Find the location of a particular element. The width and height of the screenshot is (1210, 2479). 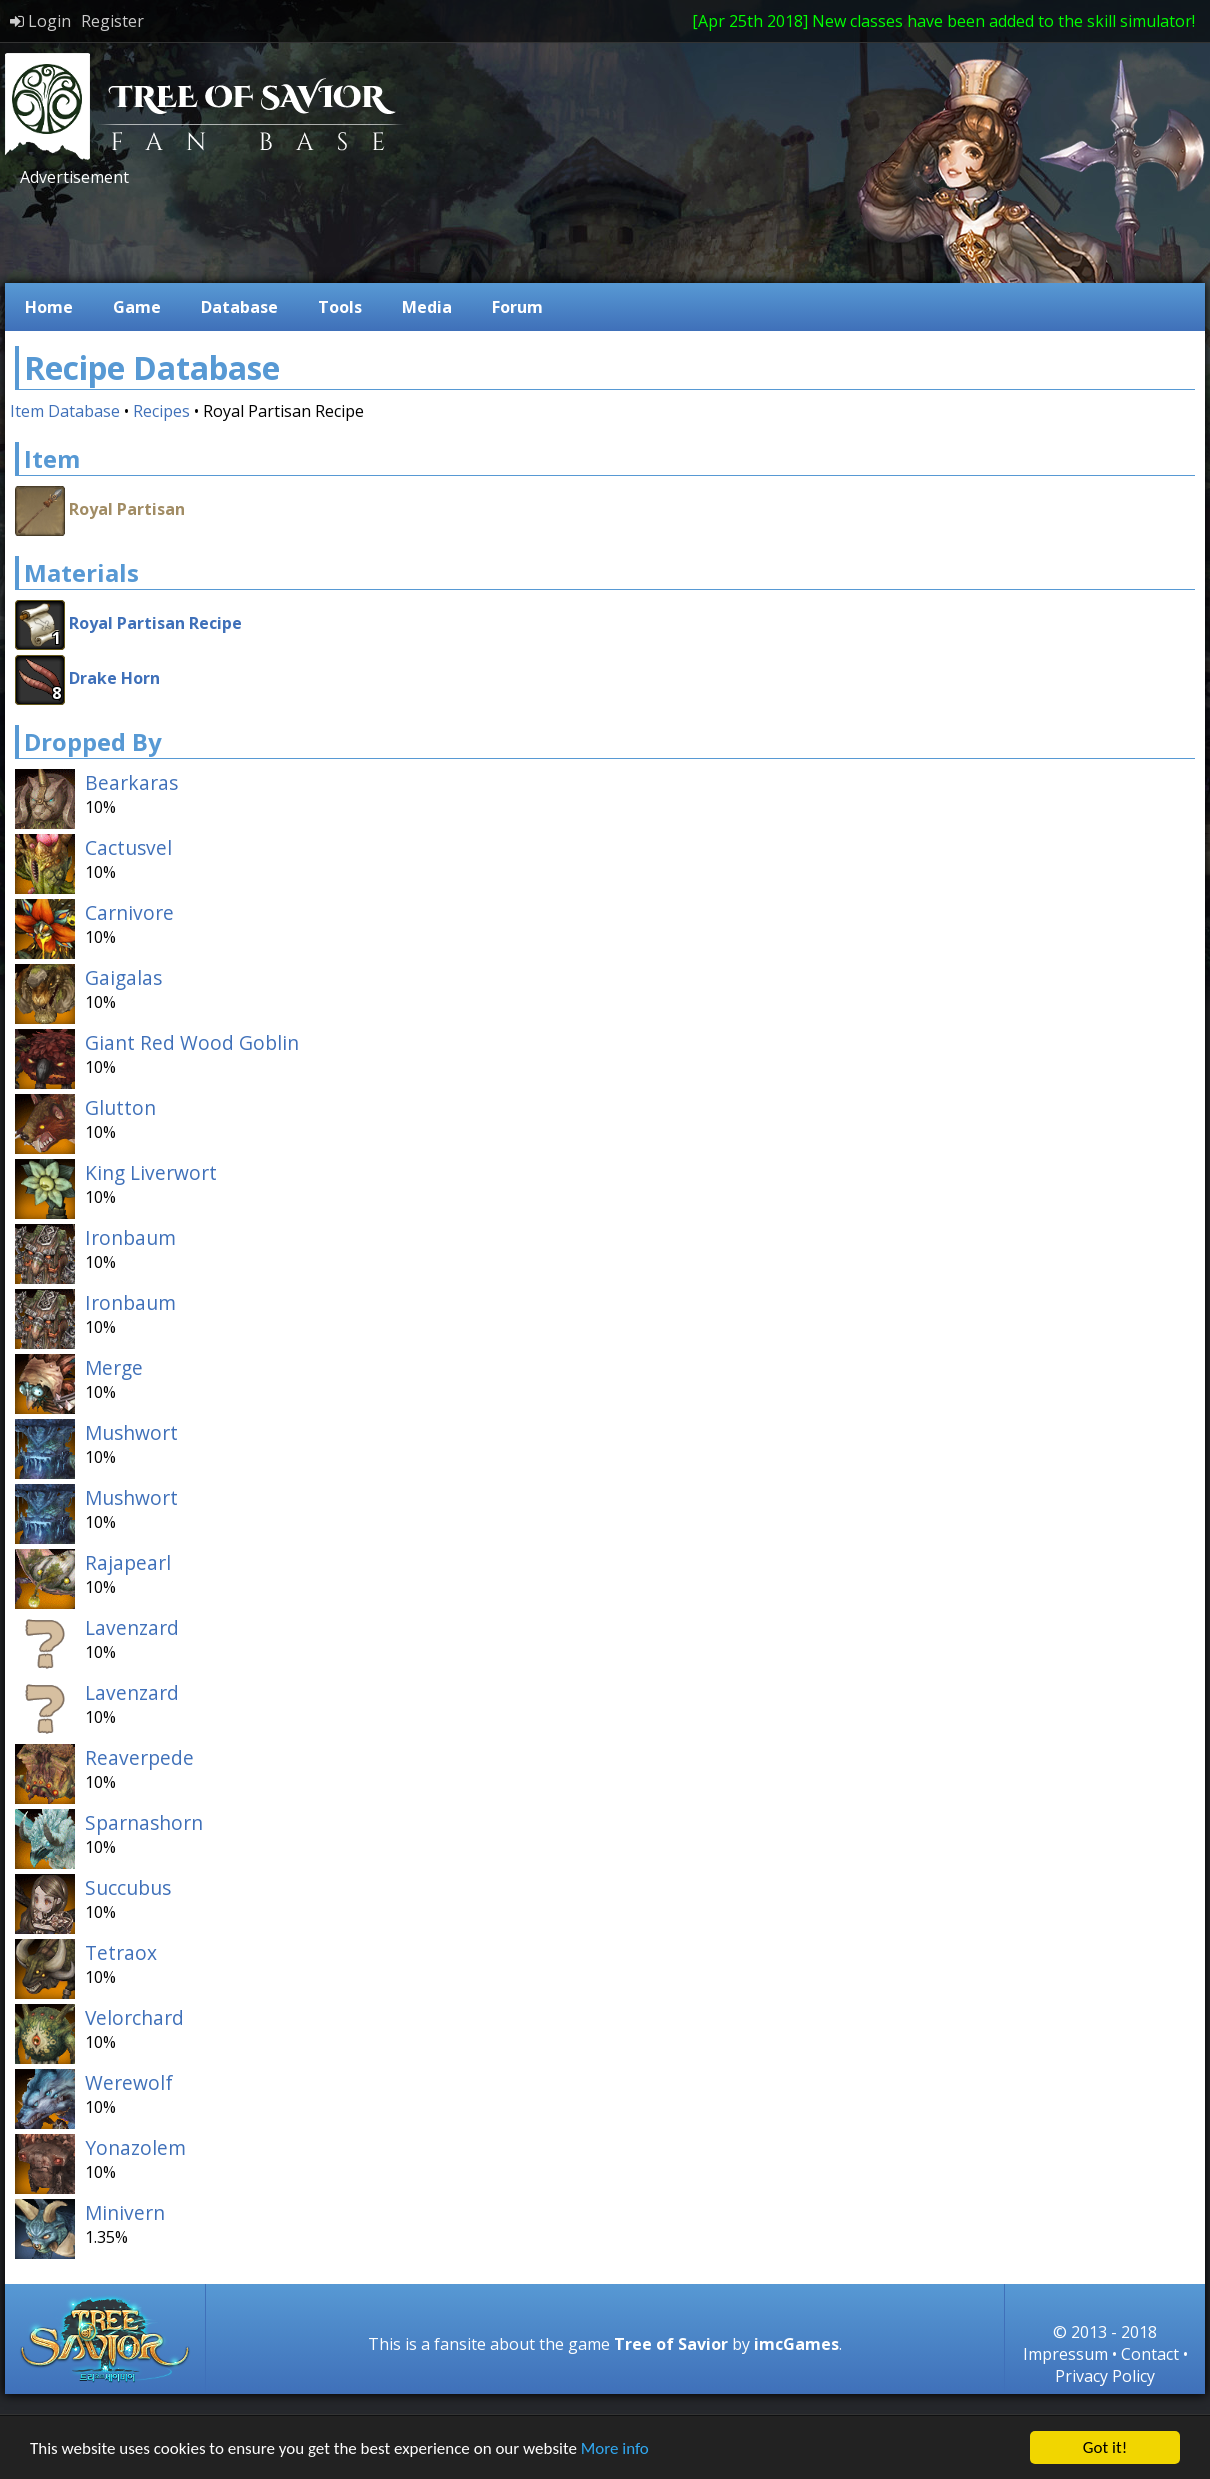

Impressum is located at coordinates (1065, 2354).